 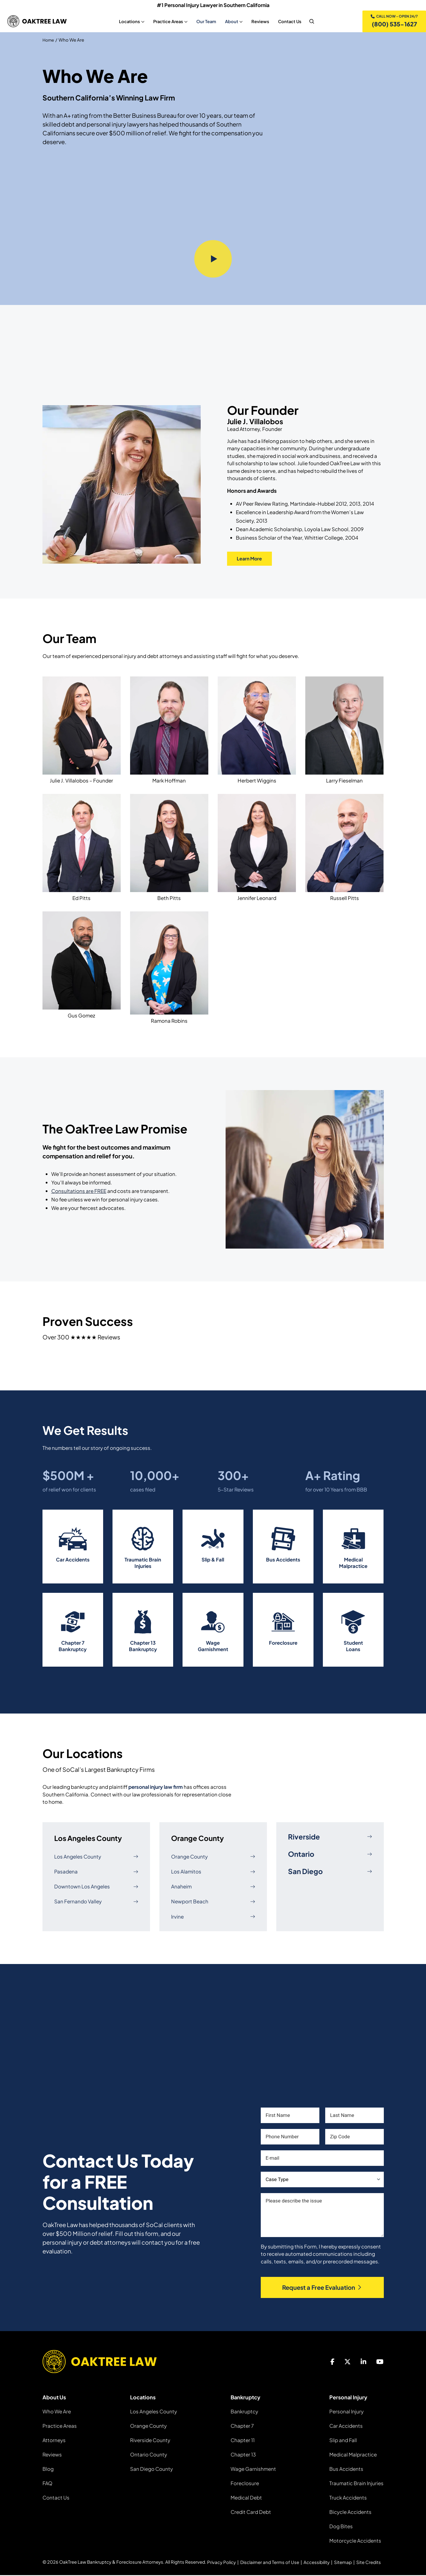 What do you see at coordinates (341, 2527) in the screenshot?
I see `Dog Bites` at bounding box center [341, 2527].